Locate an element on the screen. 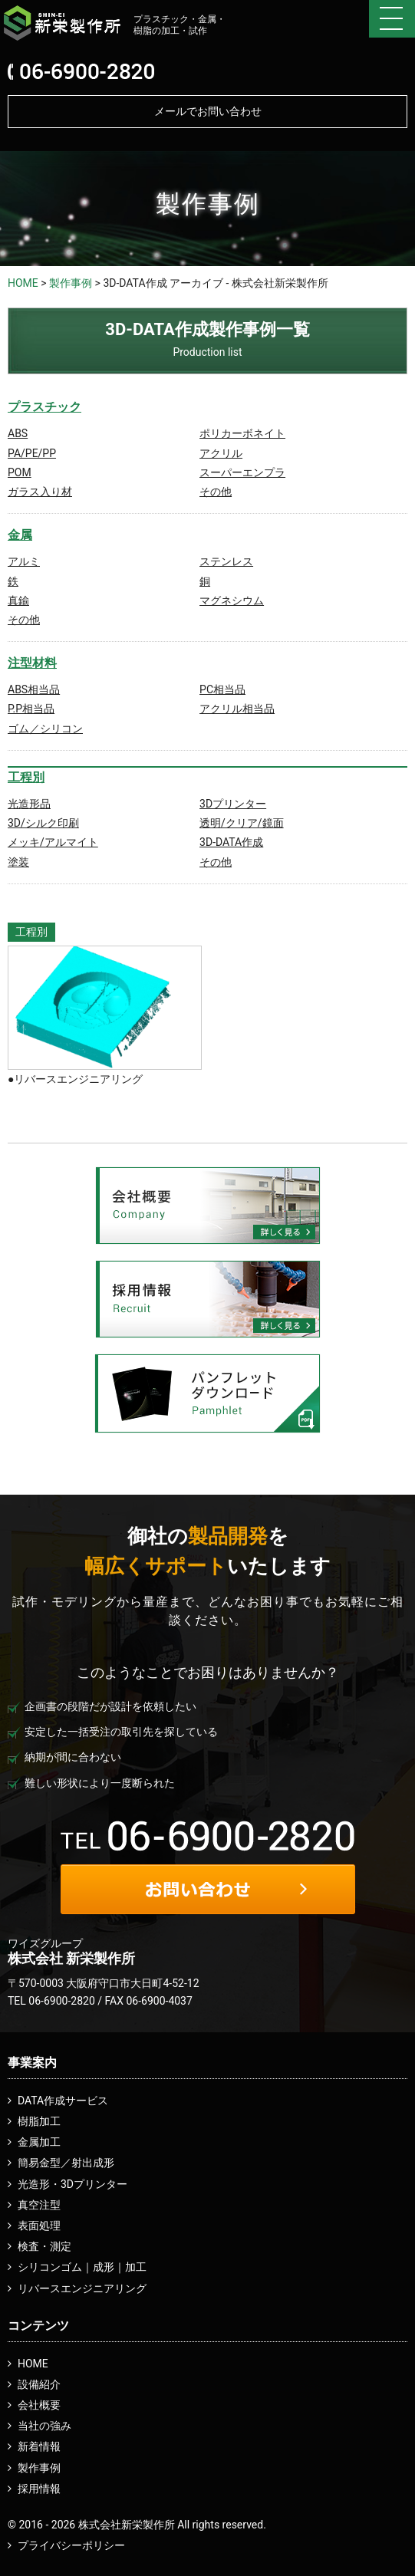  メッキ/アルマイト is located at coordinates (53, 842).